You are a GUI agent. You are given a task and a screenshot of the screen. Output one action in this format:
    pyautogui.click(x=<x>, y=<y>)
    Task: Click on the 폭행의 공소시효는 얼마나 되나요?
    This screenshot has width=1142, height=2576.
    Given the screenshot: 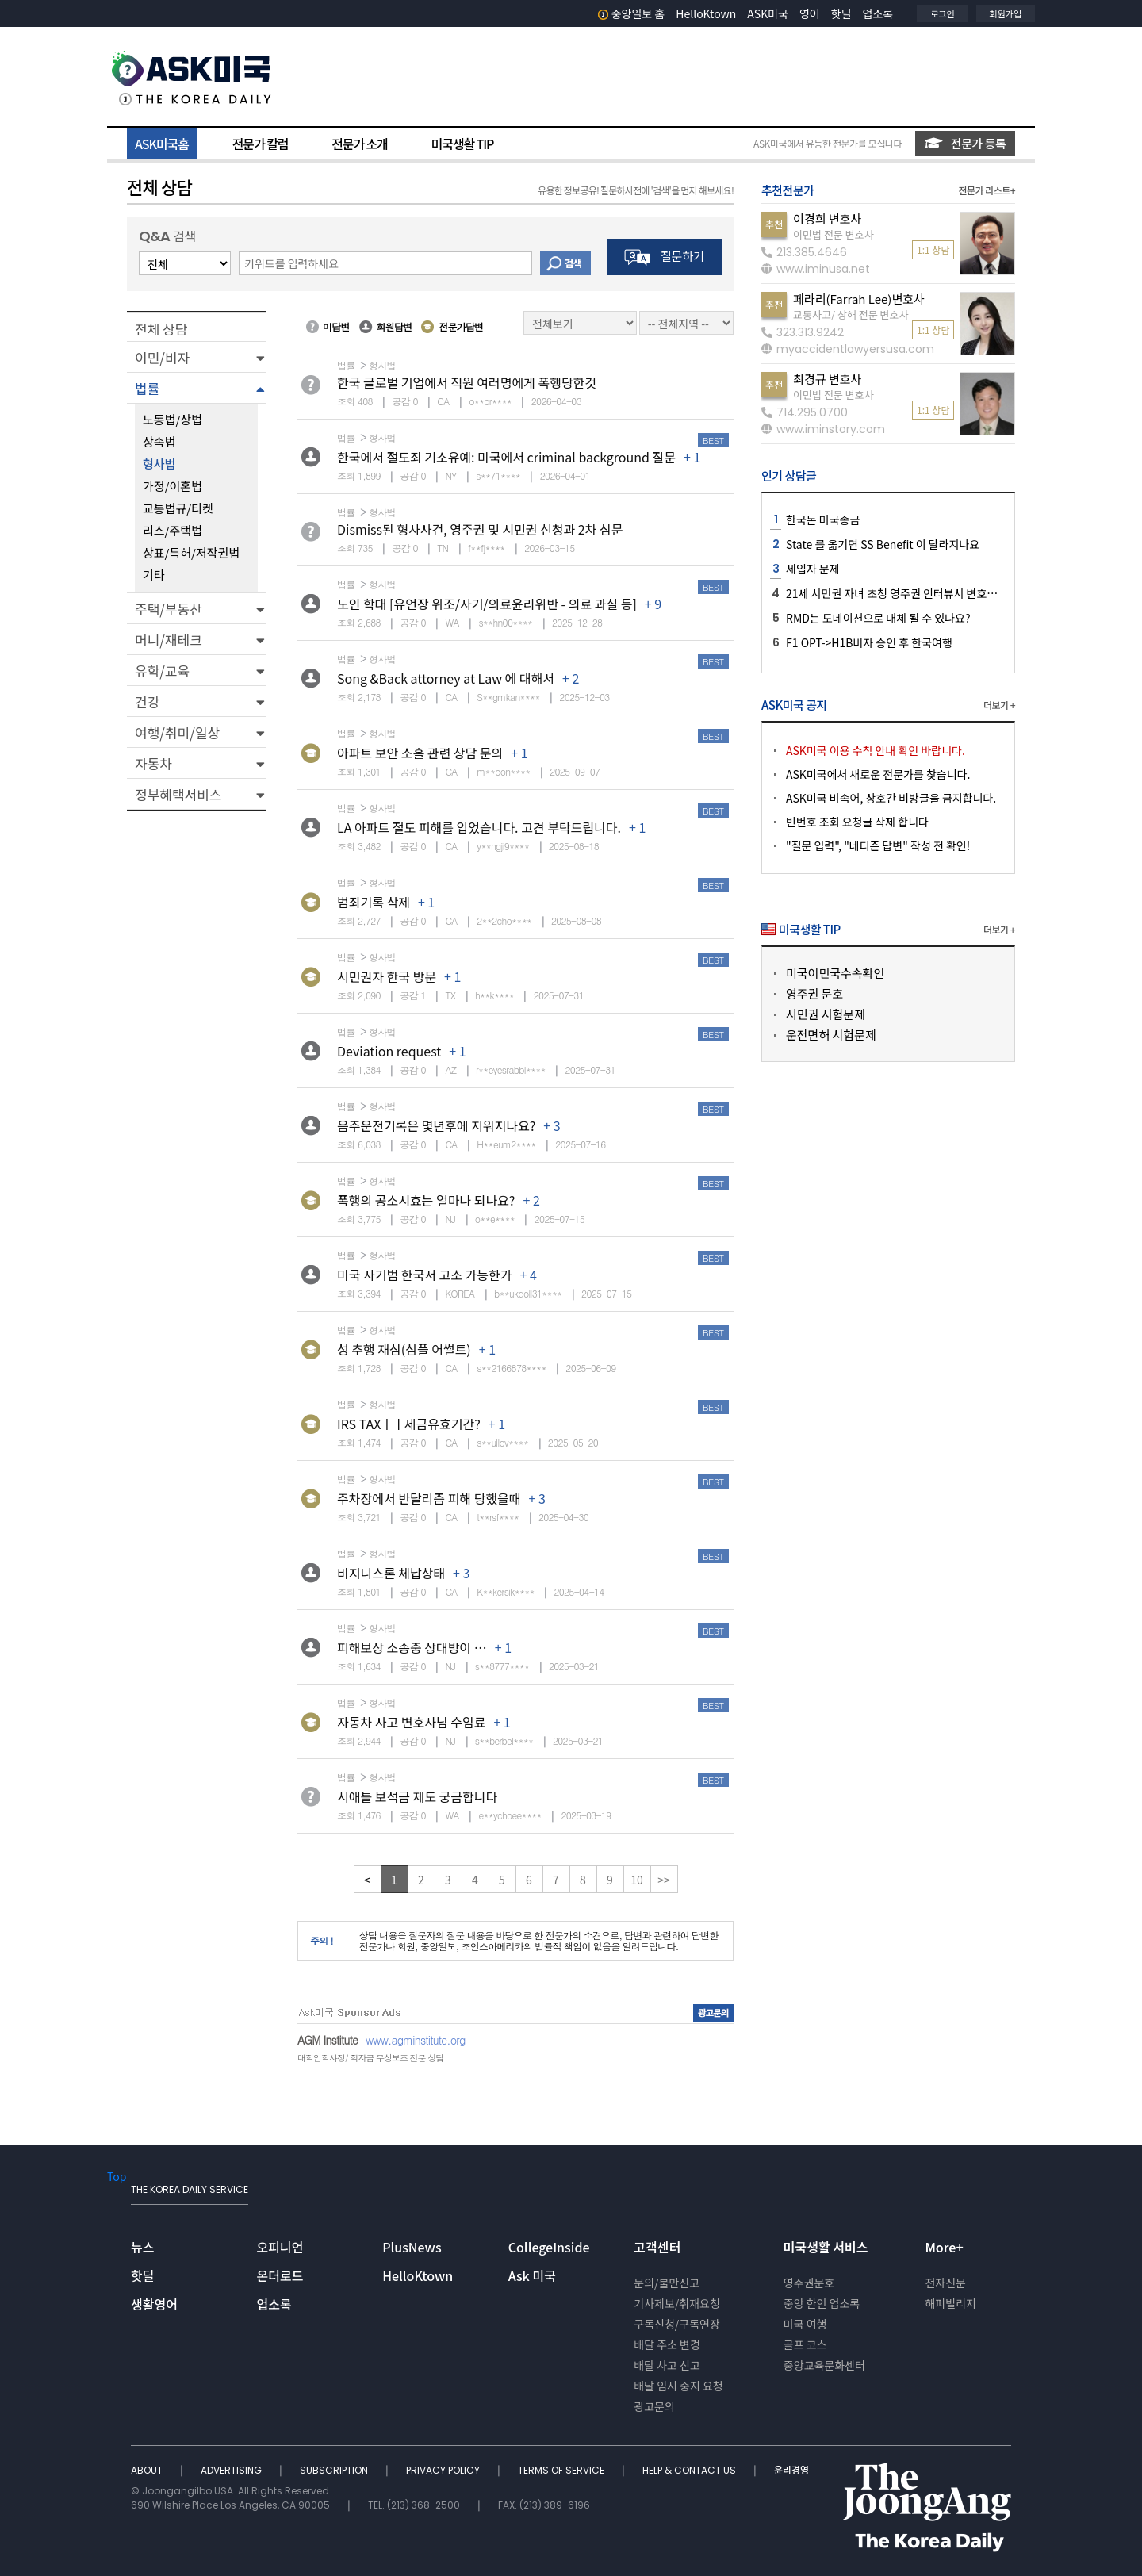 What is the action you would take?
    pyautogui.click(x=426, y=1199)
    